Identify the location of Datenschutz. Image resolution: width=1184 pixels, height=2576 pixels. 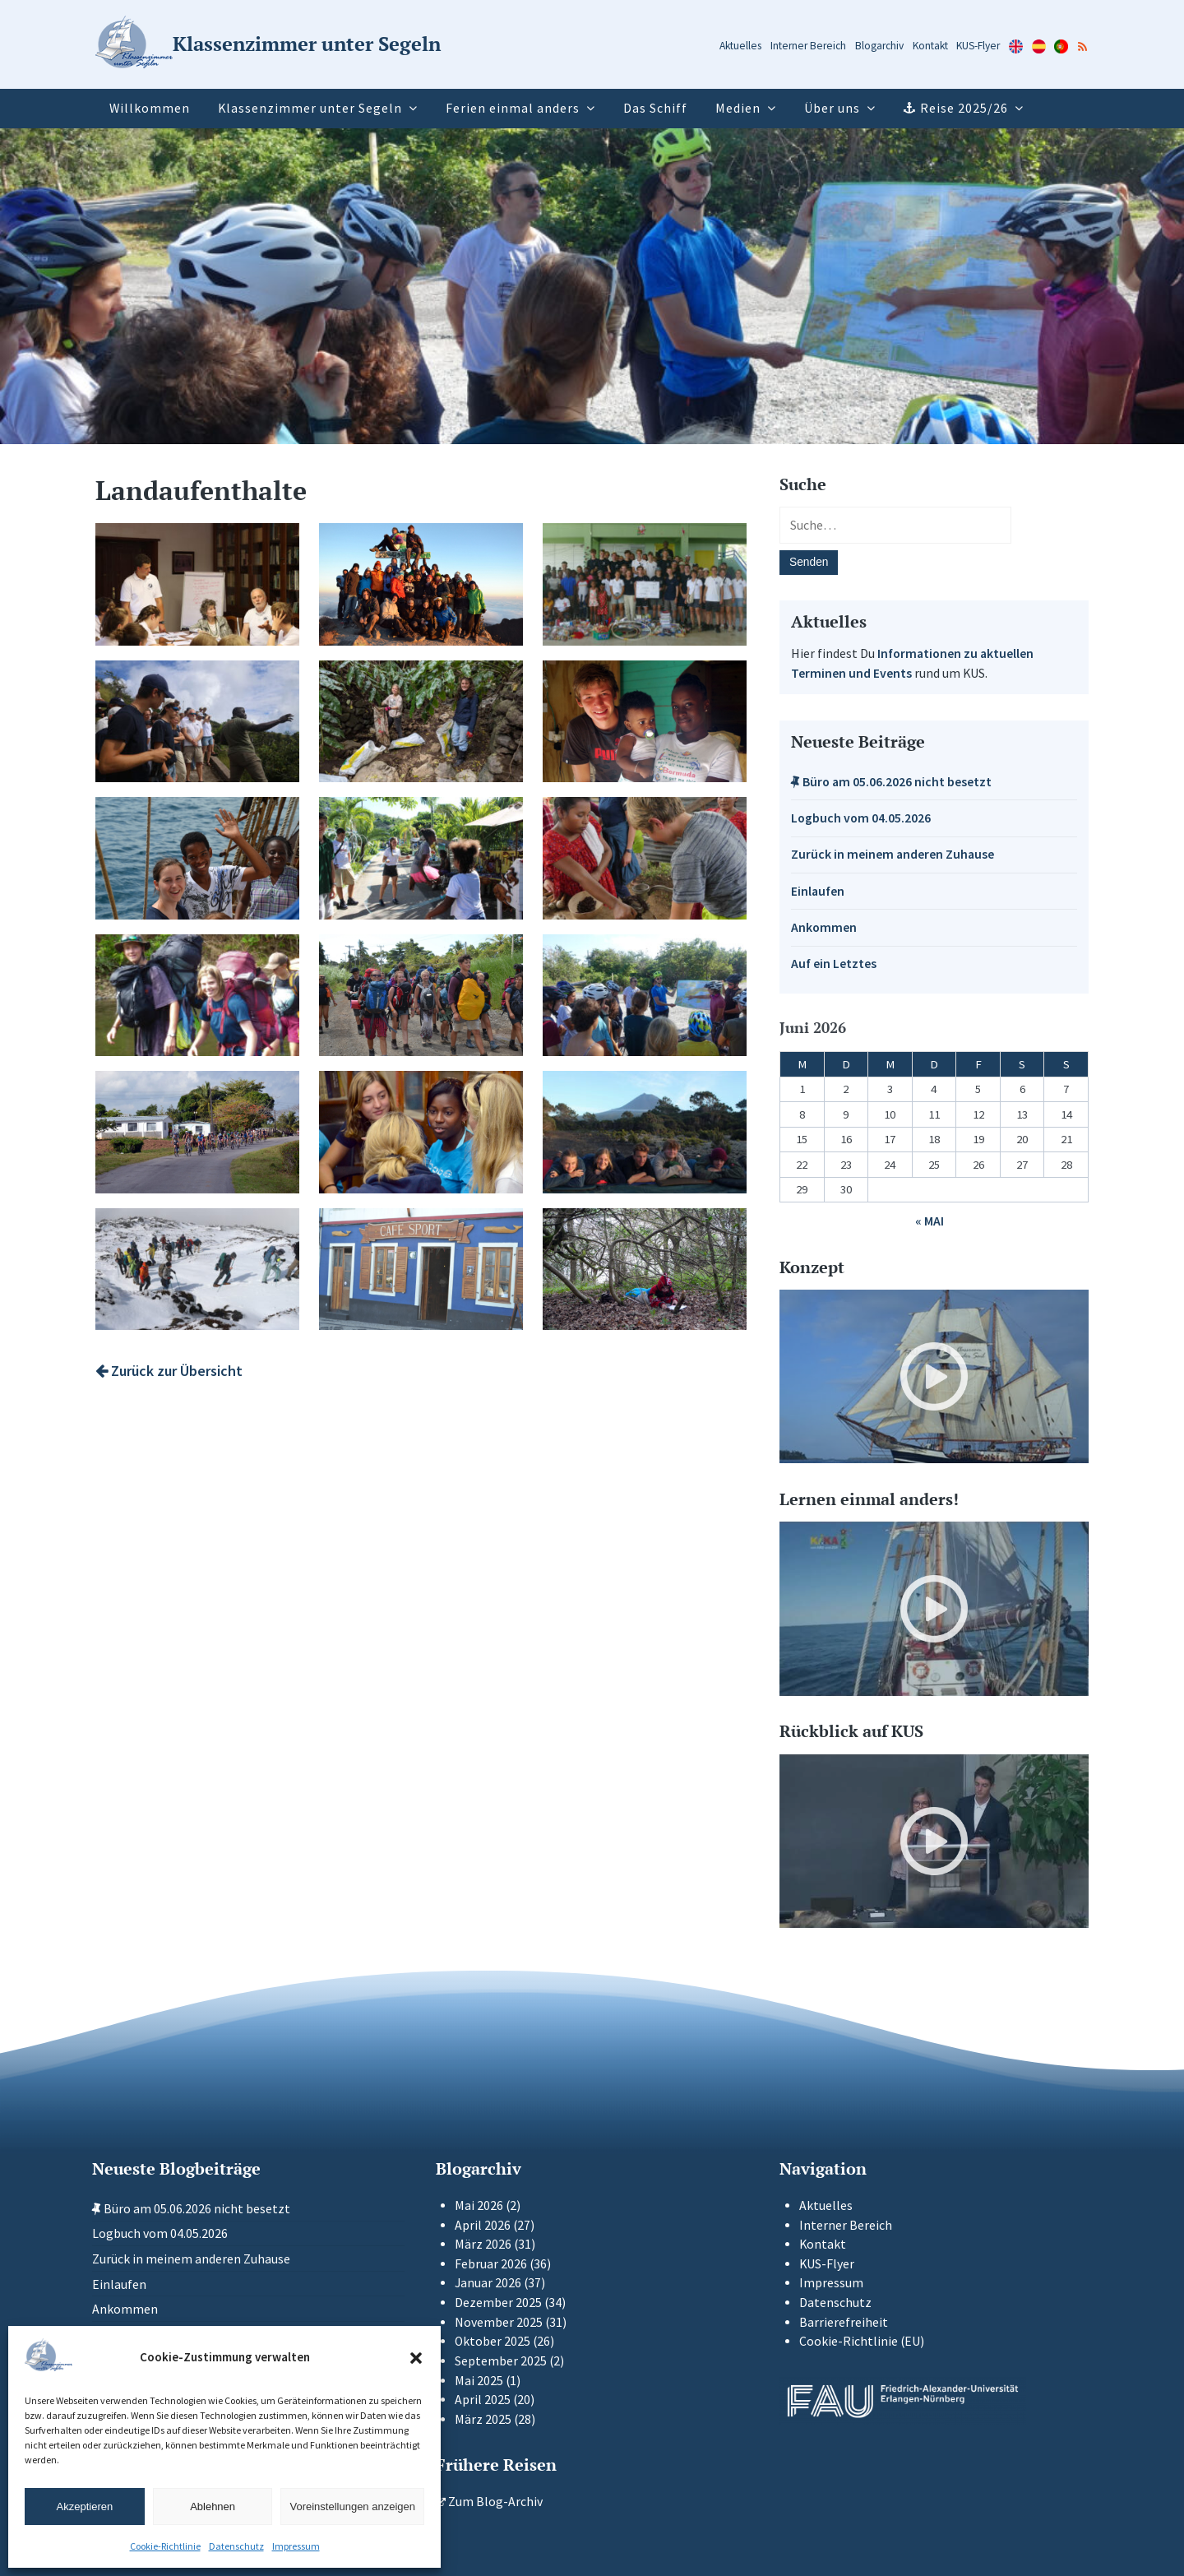
(236, 2546).